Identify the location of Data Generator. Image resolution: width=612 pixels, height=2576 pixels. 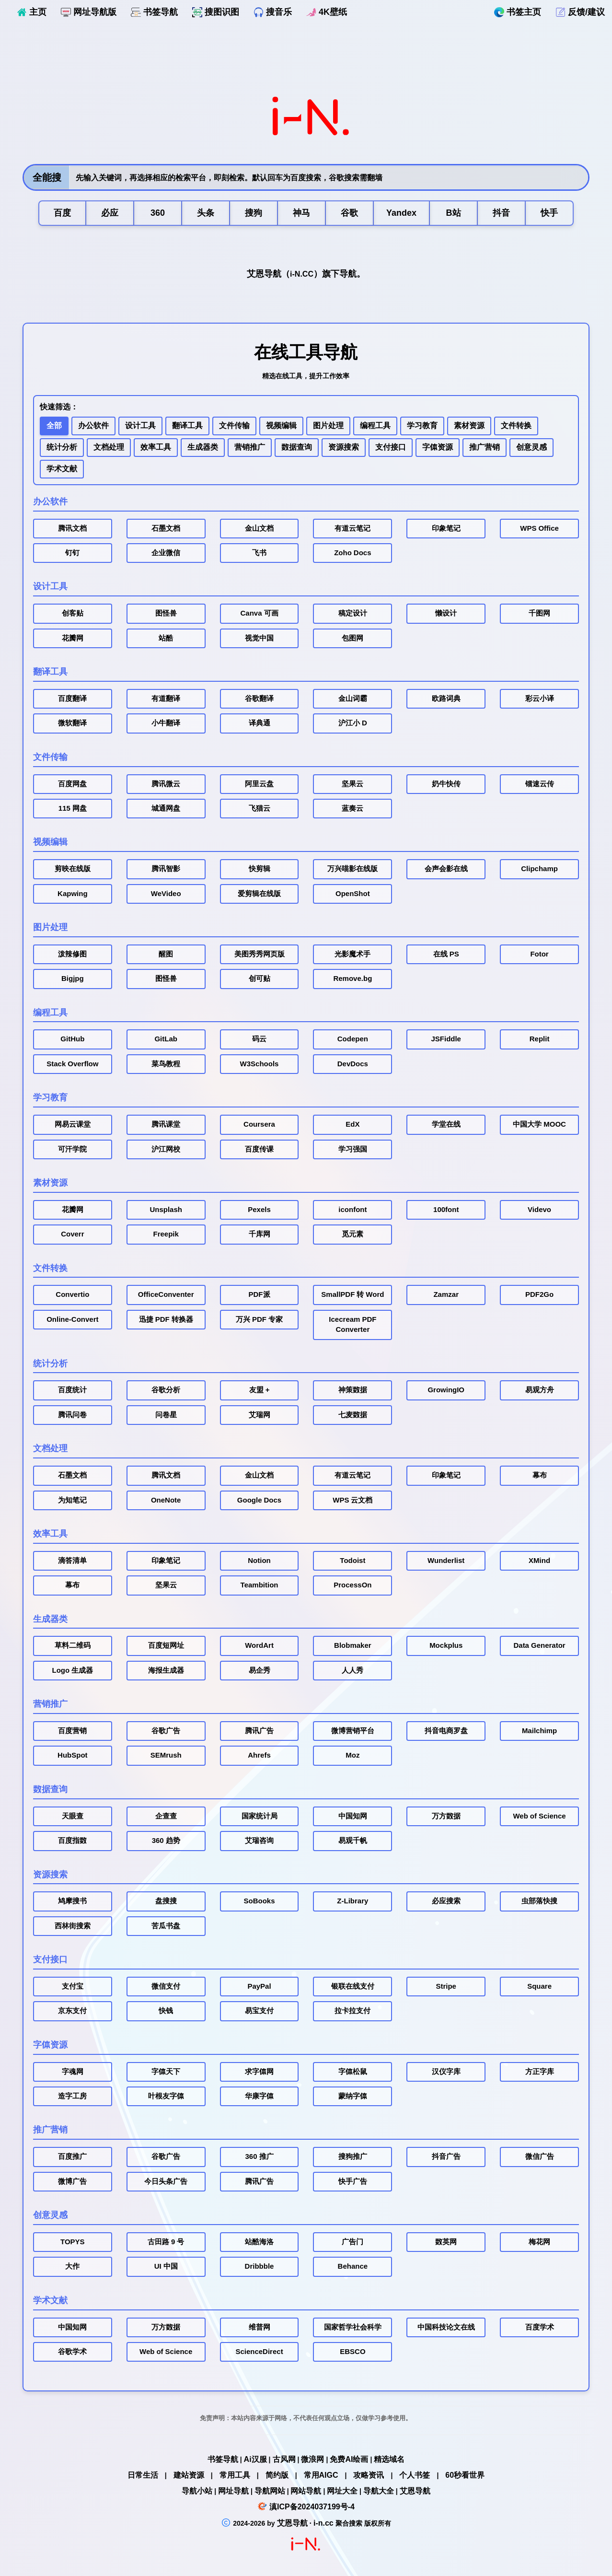
(539, 1645).